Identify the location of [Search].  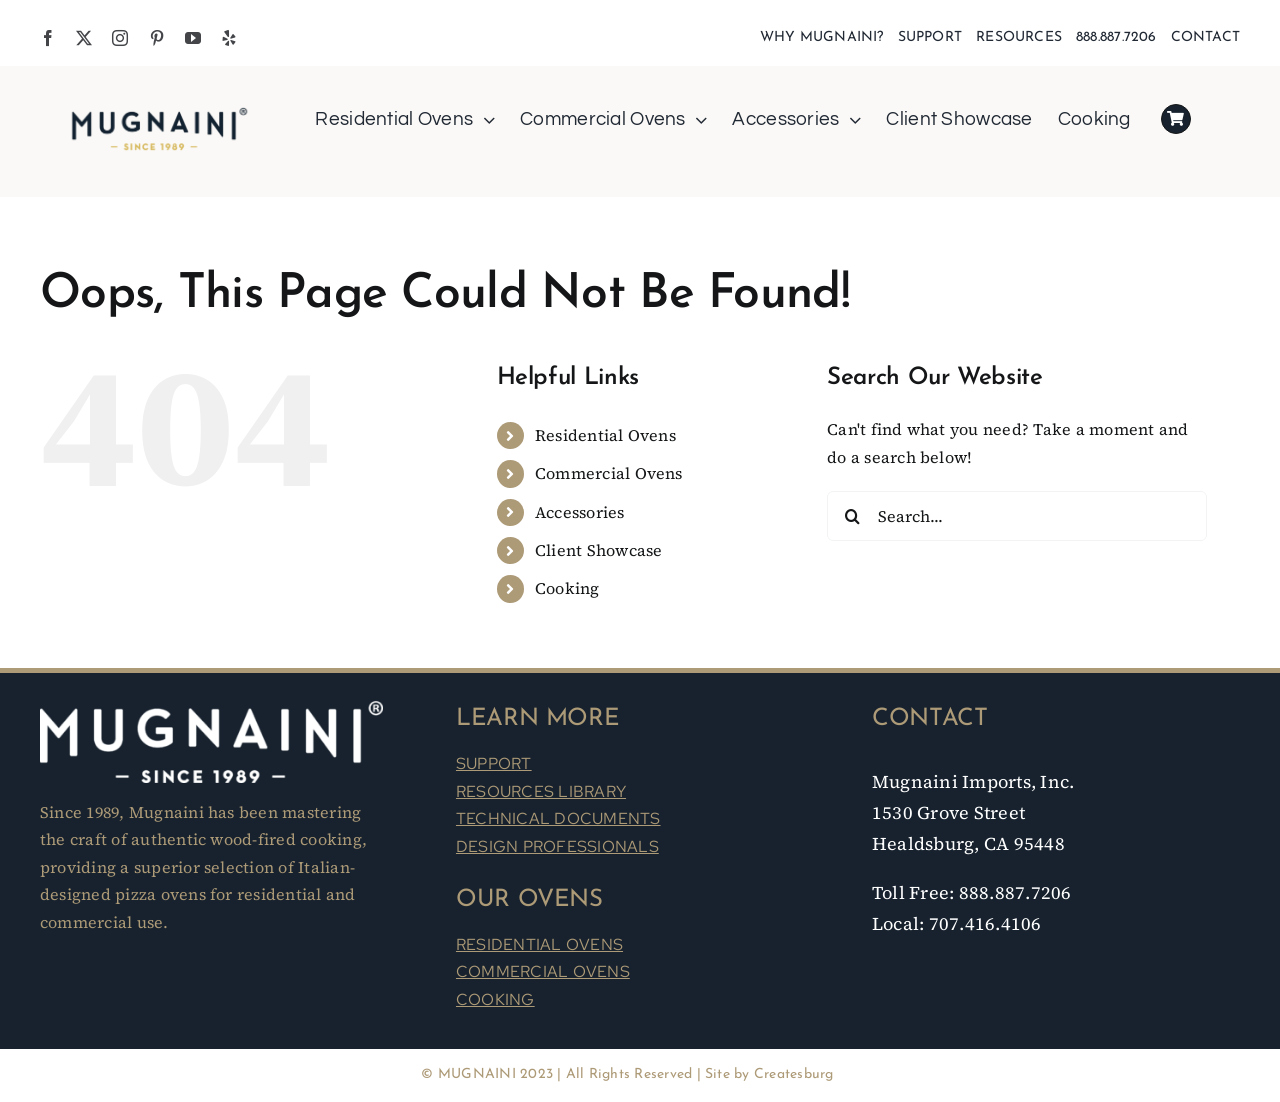
(852, 516).